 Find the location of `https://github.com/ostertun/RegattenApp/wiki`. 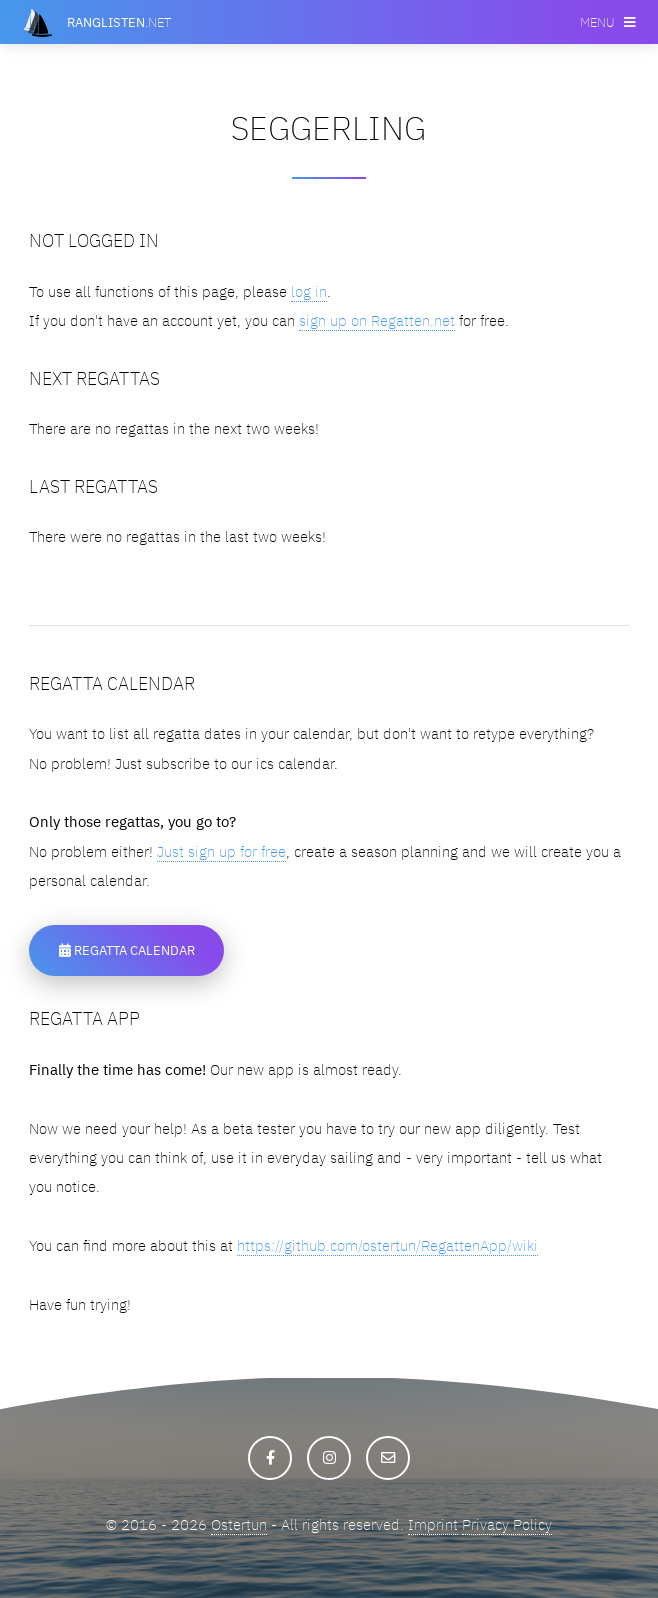

https://github.com/ostertun/RegattenApp/wiki is located at coordinates (387, 1245).